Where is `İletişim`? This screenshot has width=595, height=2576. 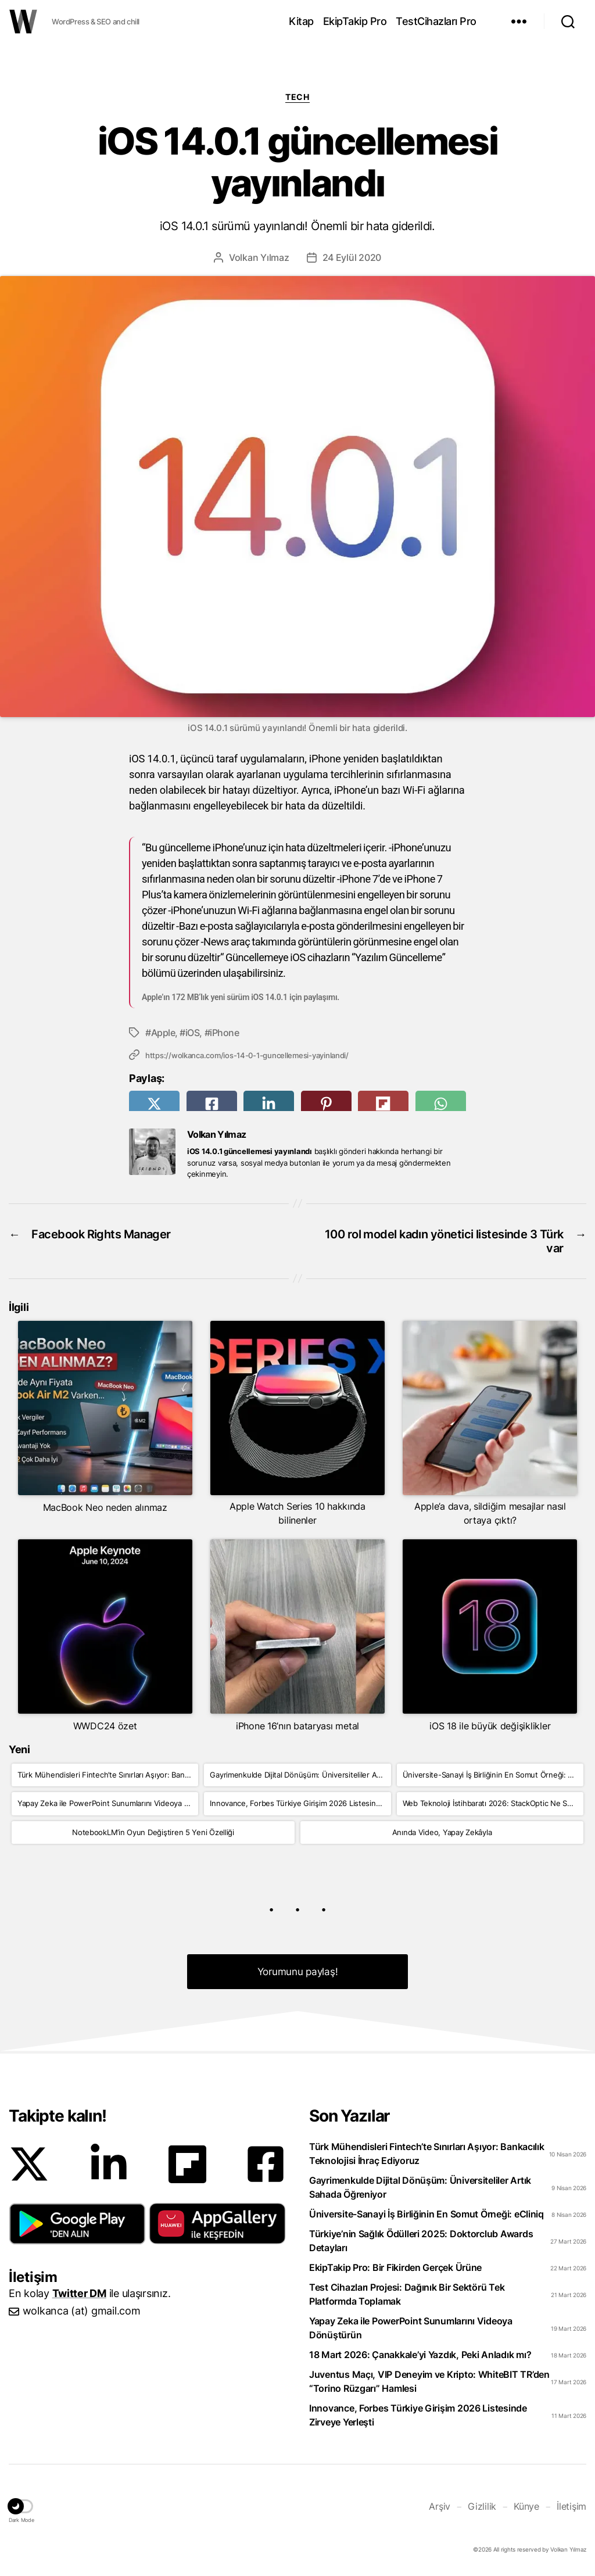
İletişim is located at coordinates (571, 2506).